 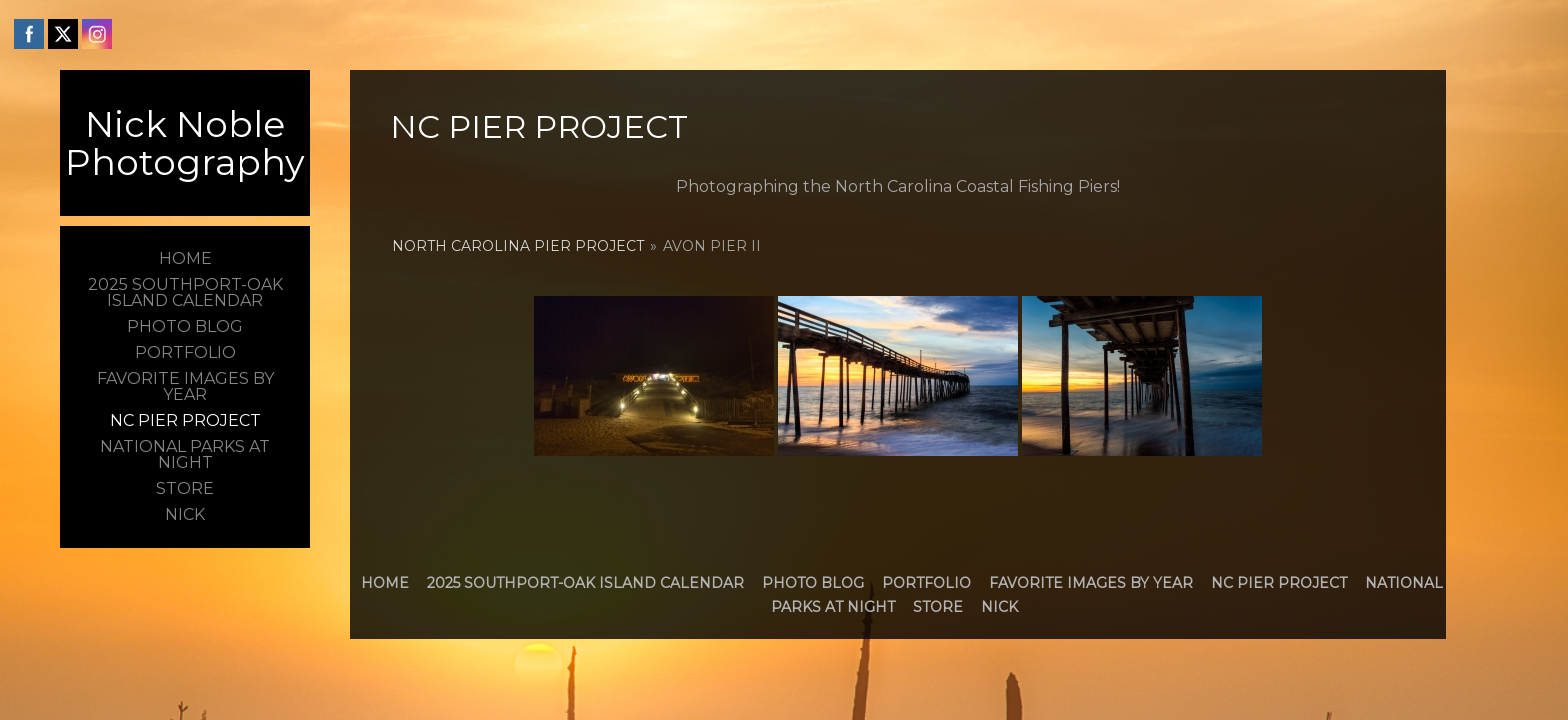 What do you see at coordinates (926, 583) in the screenshot?
I see `Portfolio` at bounding box center [926, 583].